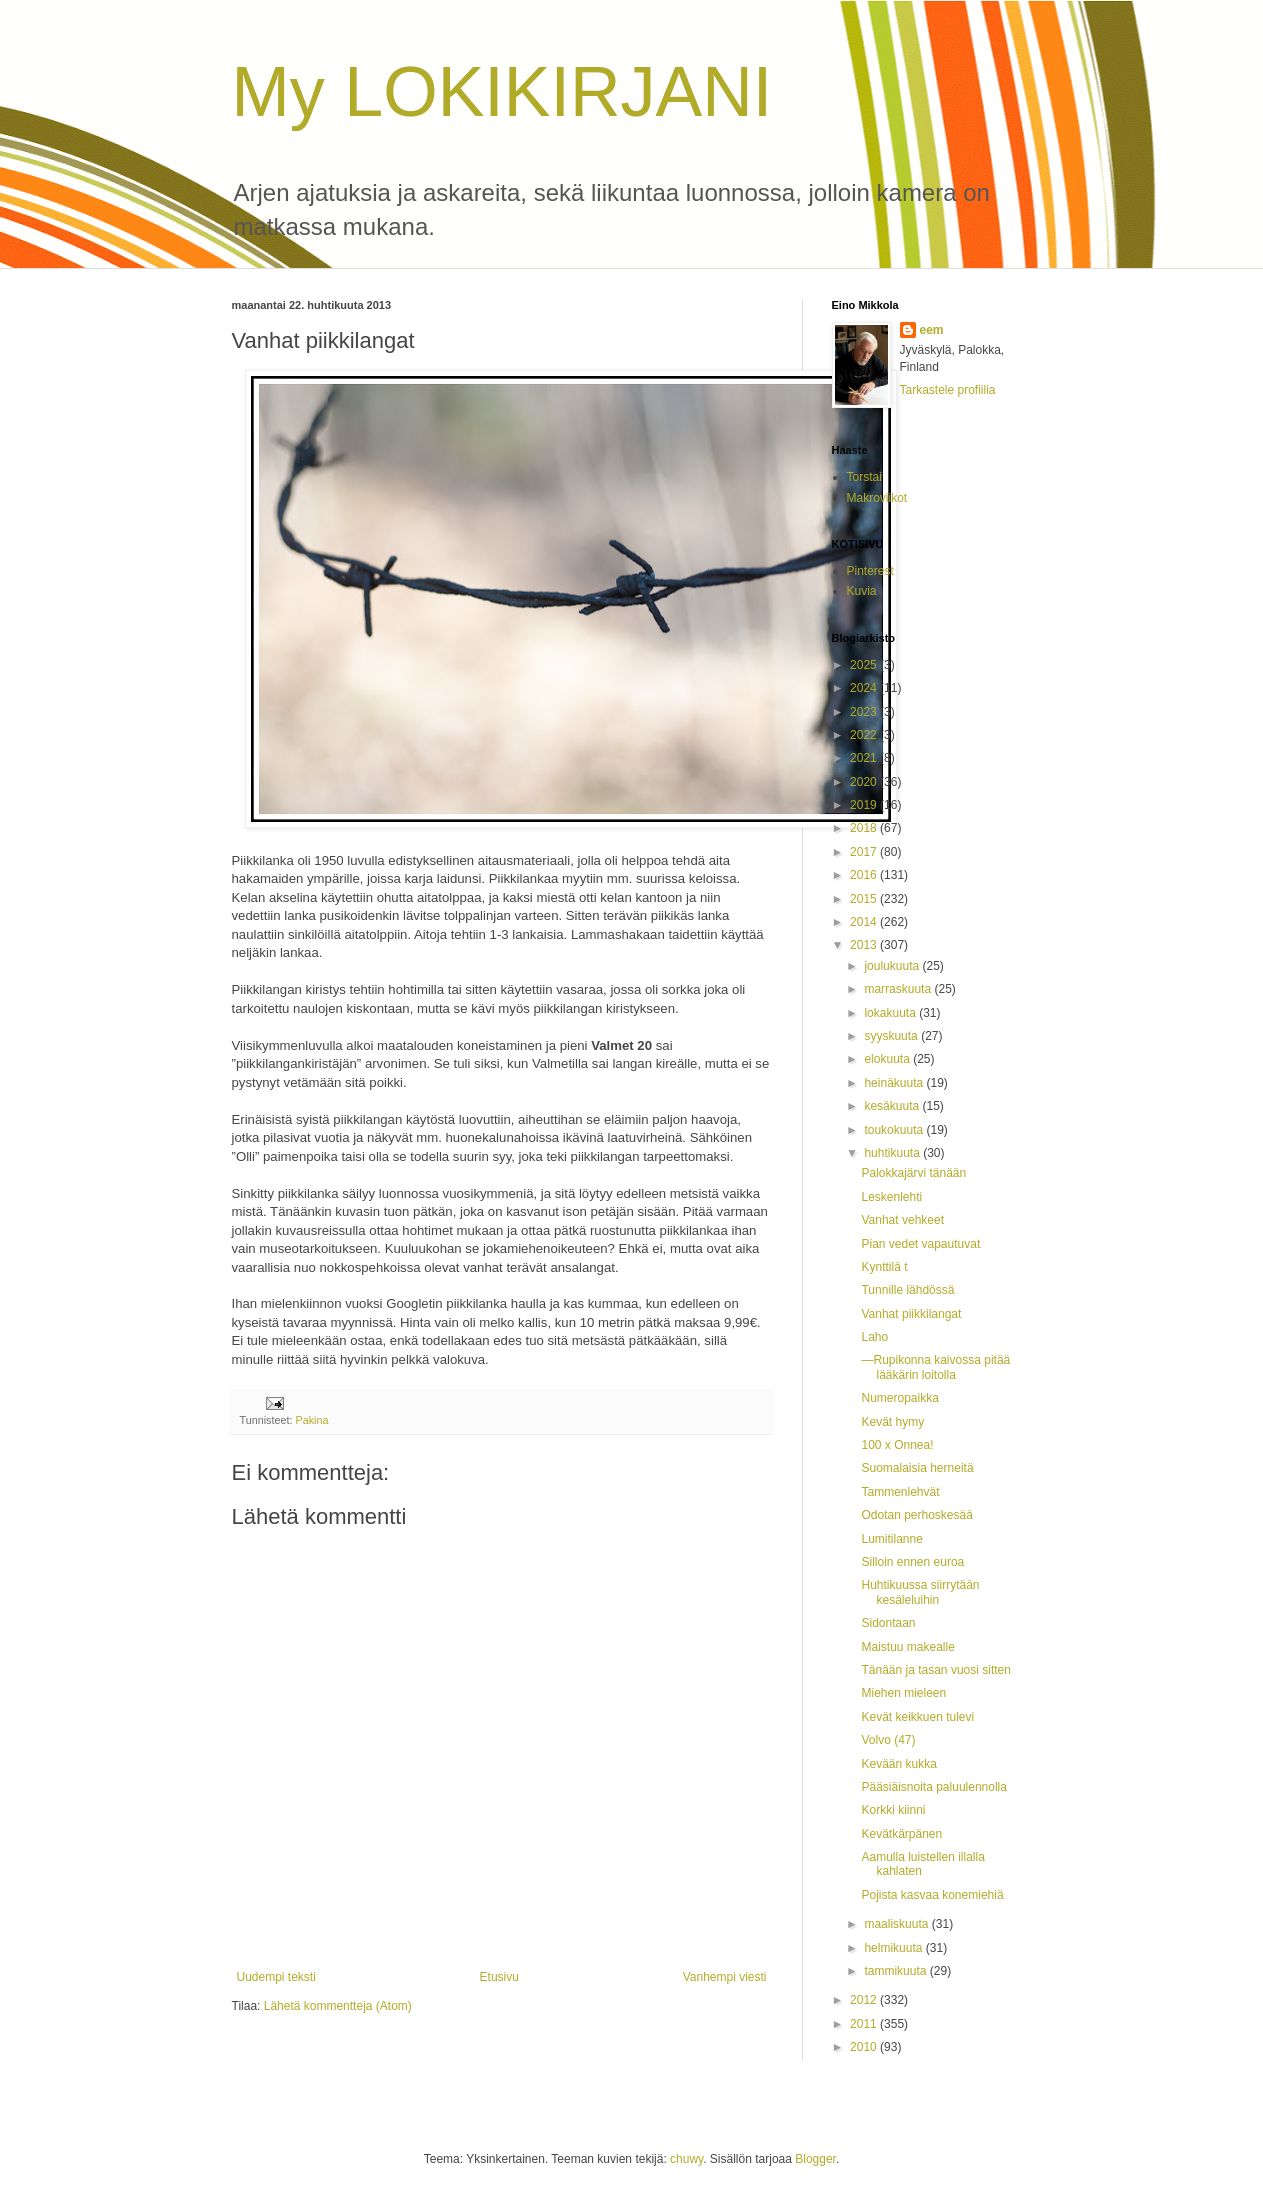 This screenshot has height=2197, width=1263. What do you see at coordinates (502, 92) in the screenshot?
I see `My LOKIKIRJANI` at bounding box center [502, 92].